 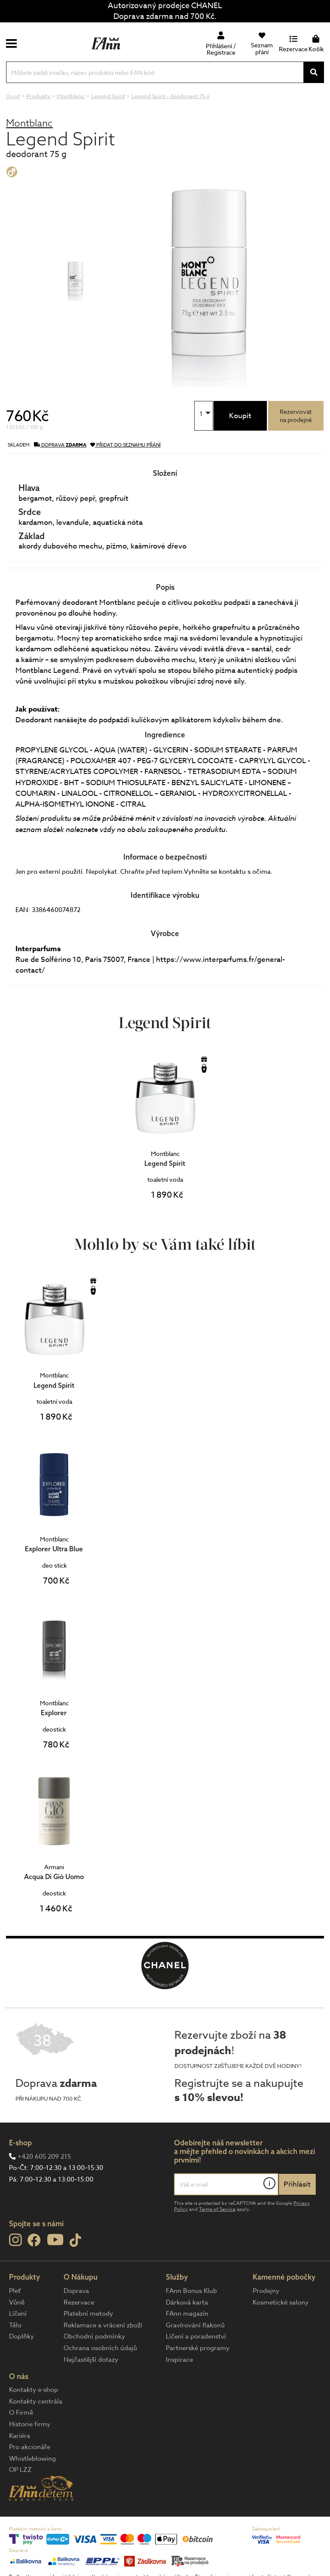 What do you see at coordinates (21, 2336) in the screenshot?
I see `Doplňky` at bounding box center [21, 2336].